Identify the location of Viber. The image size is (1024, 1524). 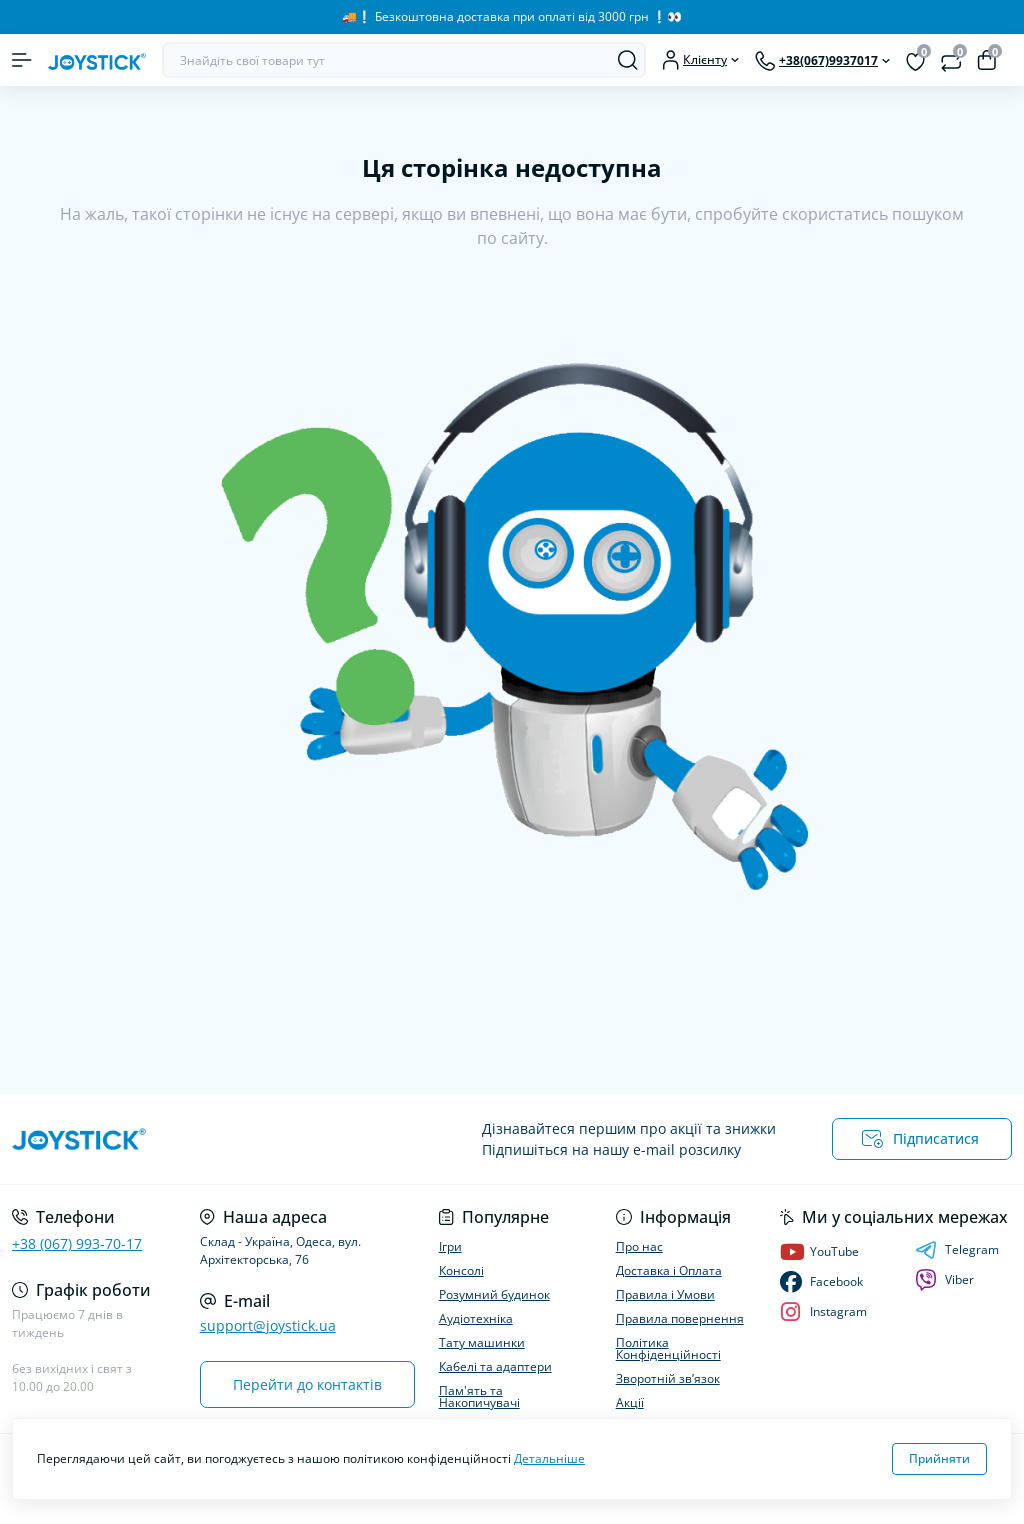
(944, 1280).